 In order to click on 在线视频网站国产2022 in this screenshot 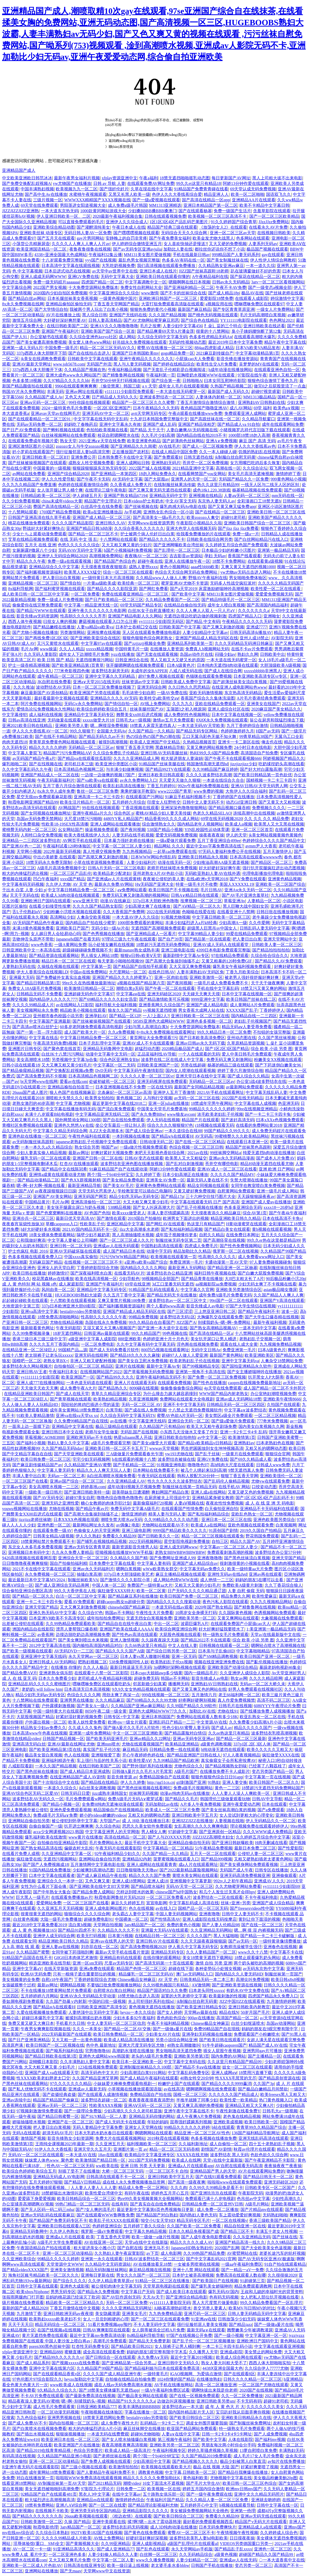, I will do `click(101, 1371)`.